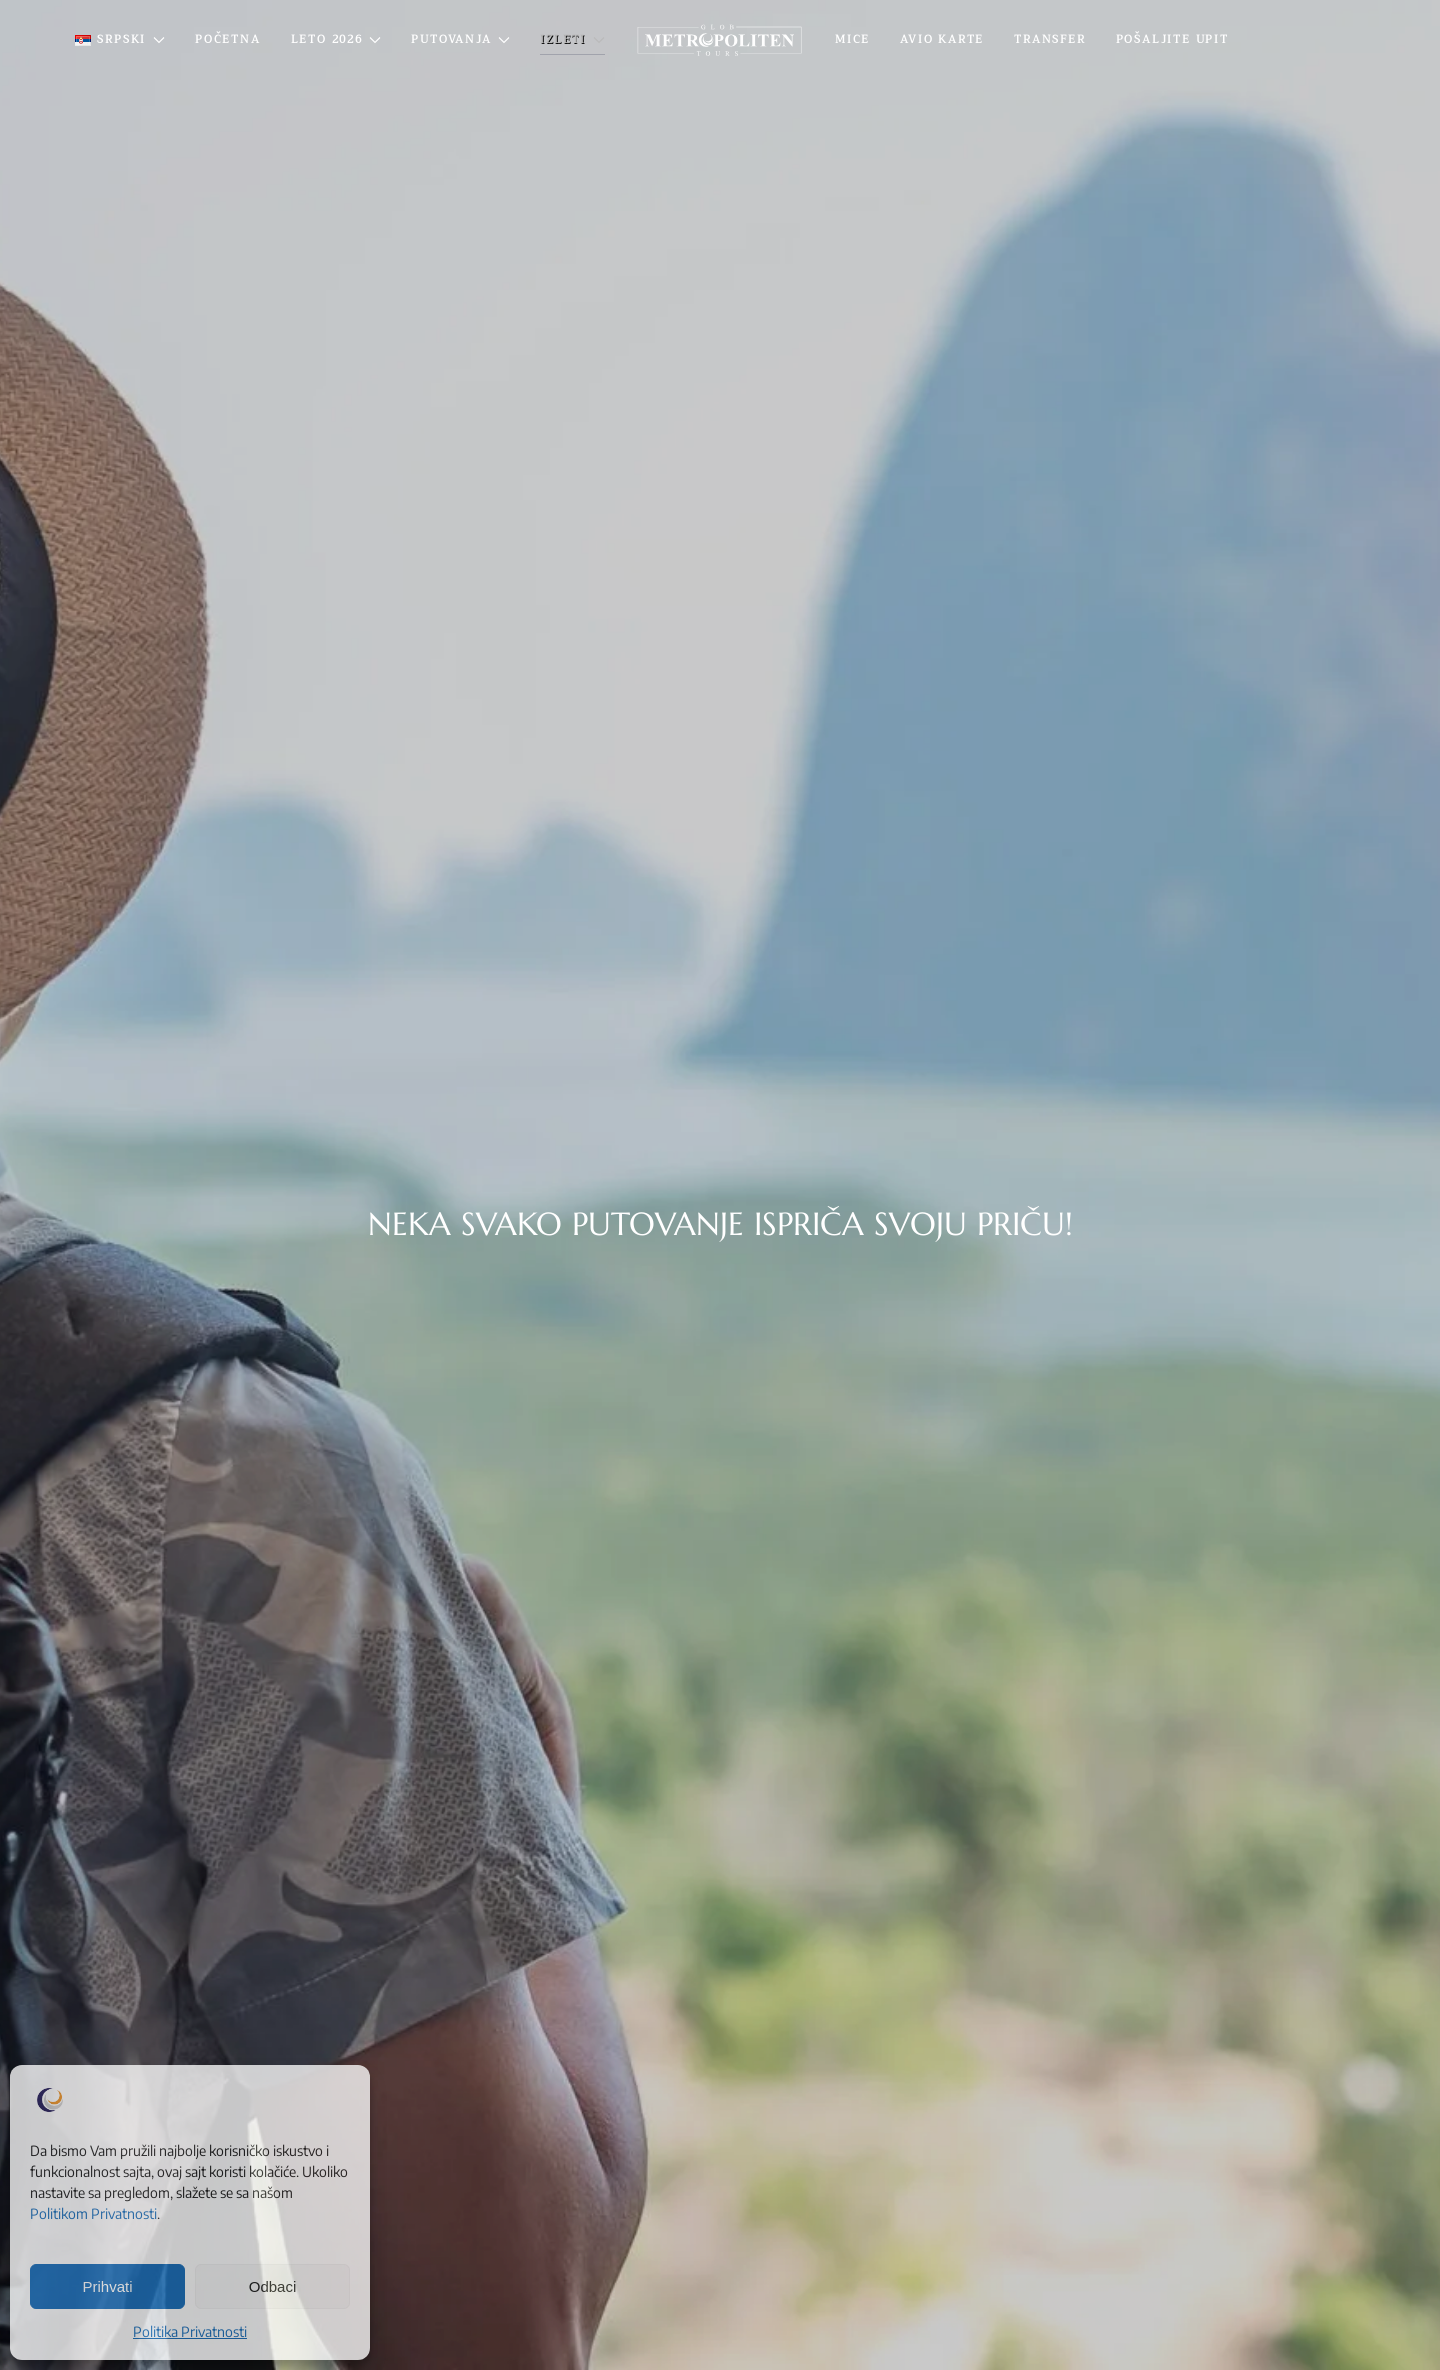  I want to click on MICE, so click(852, 39).